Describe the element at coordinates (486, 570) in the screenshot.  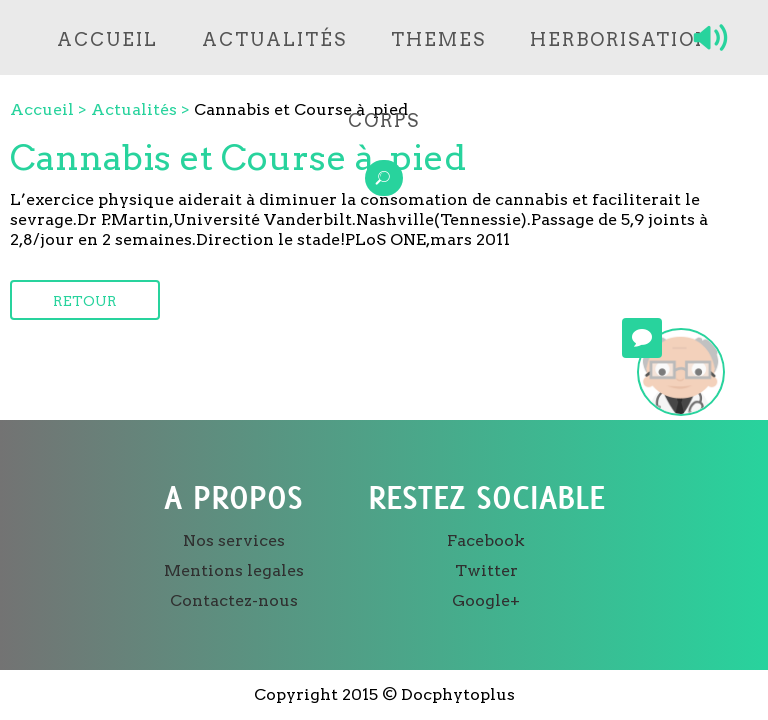
I see `Twitter` at that location.